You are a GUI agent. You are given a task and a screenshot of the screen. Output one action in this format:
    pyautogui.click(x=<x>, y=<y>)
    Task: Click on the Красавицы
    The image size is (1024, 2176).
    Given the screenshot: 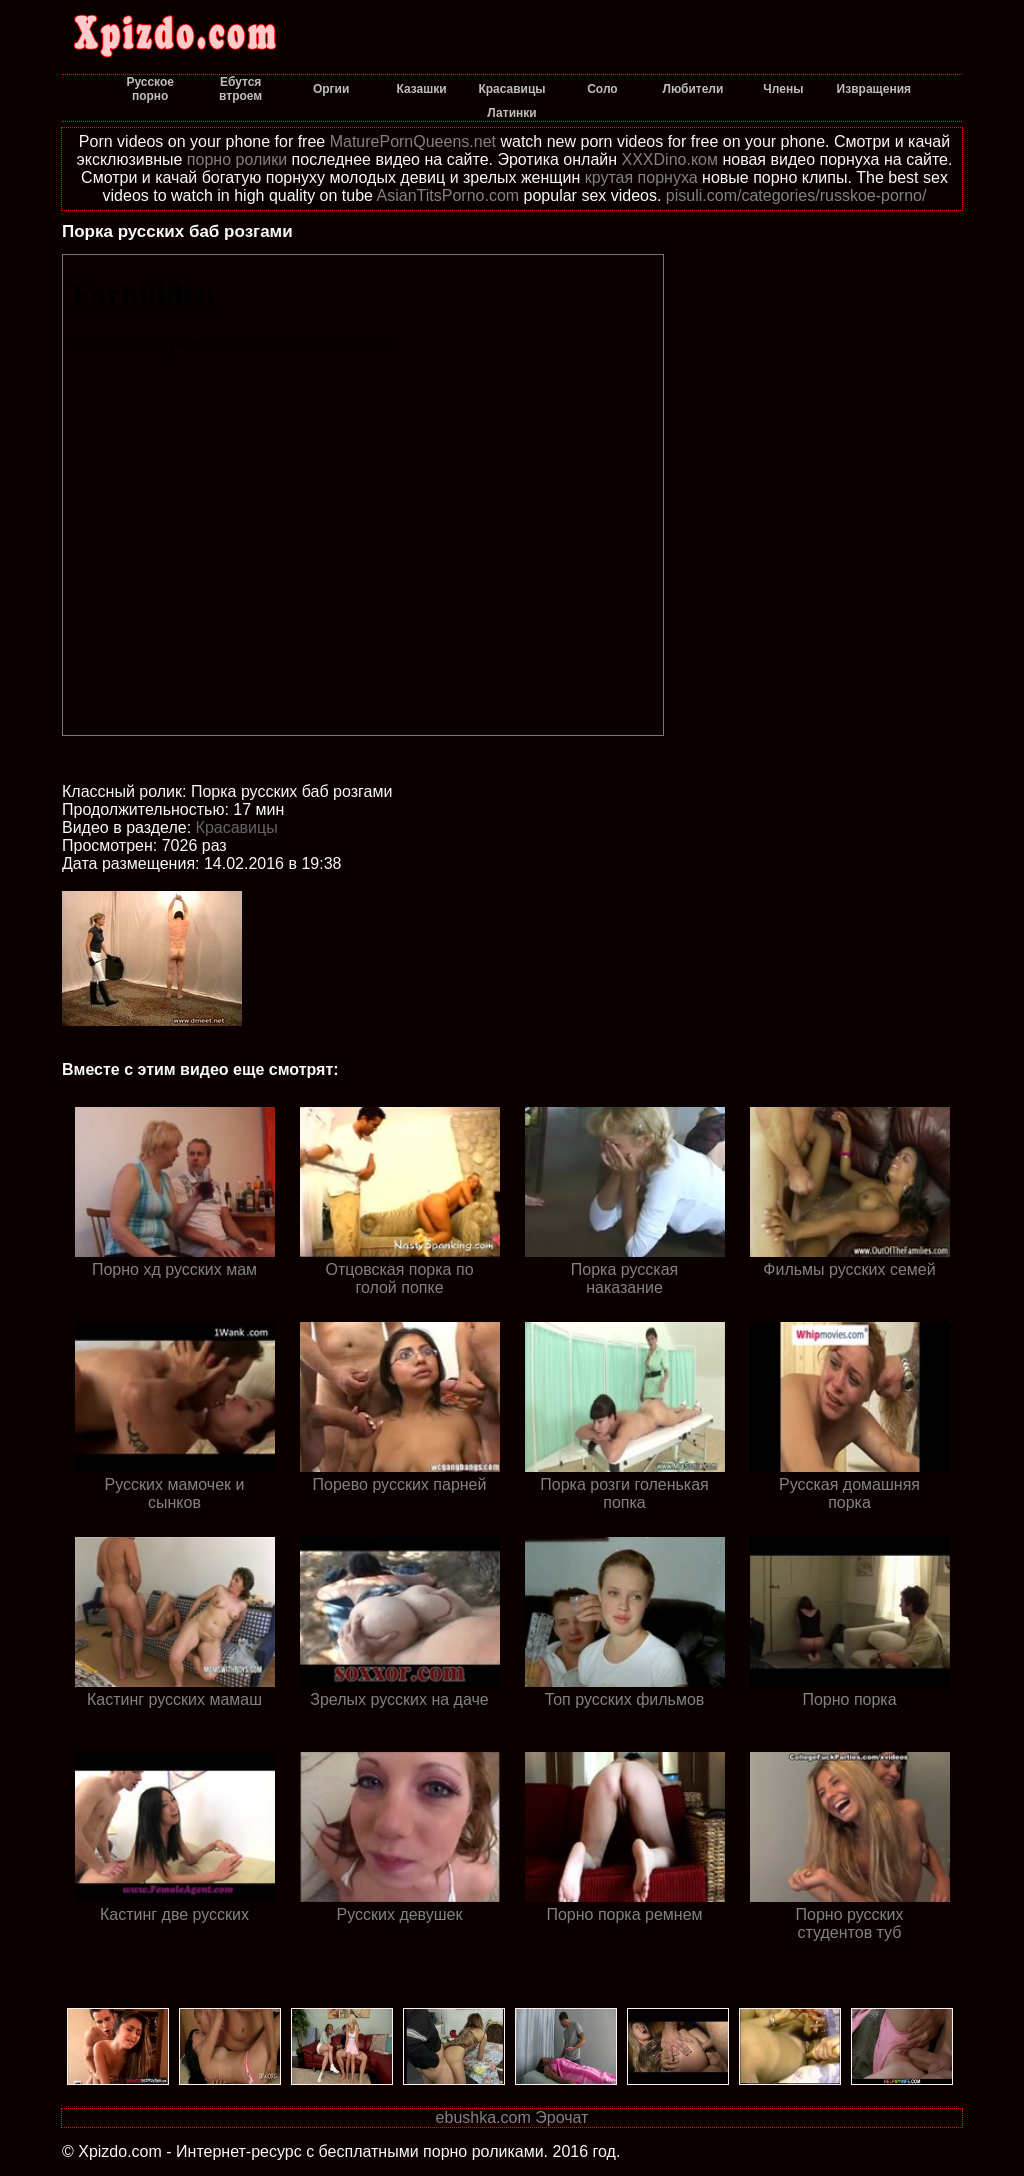 What is the action you would take?
    pyautogui.click(x=237, y=827)
    